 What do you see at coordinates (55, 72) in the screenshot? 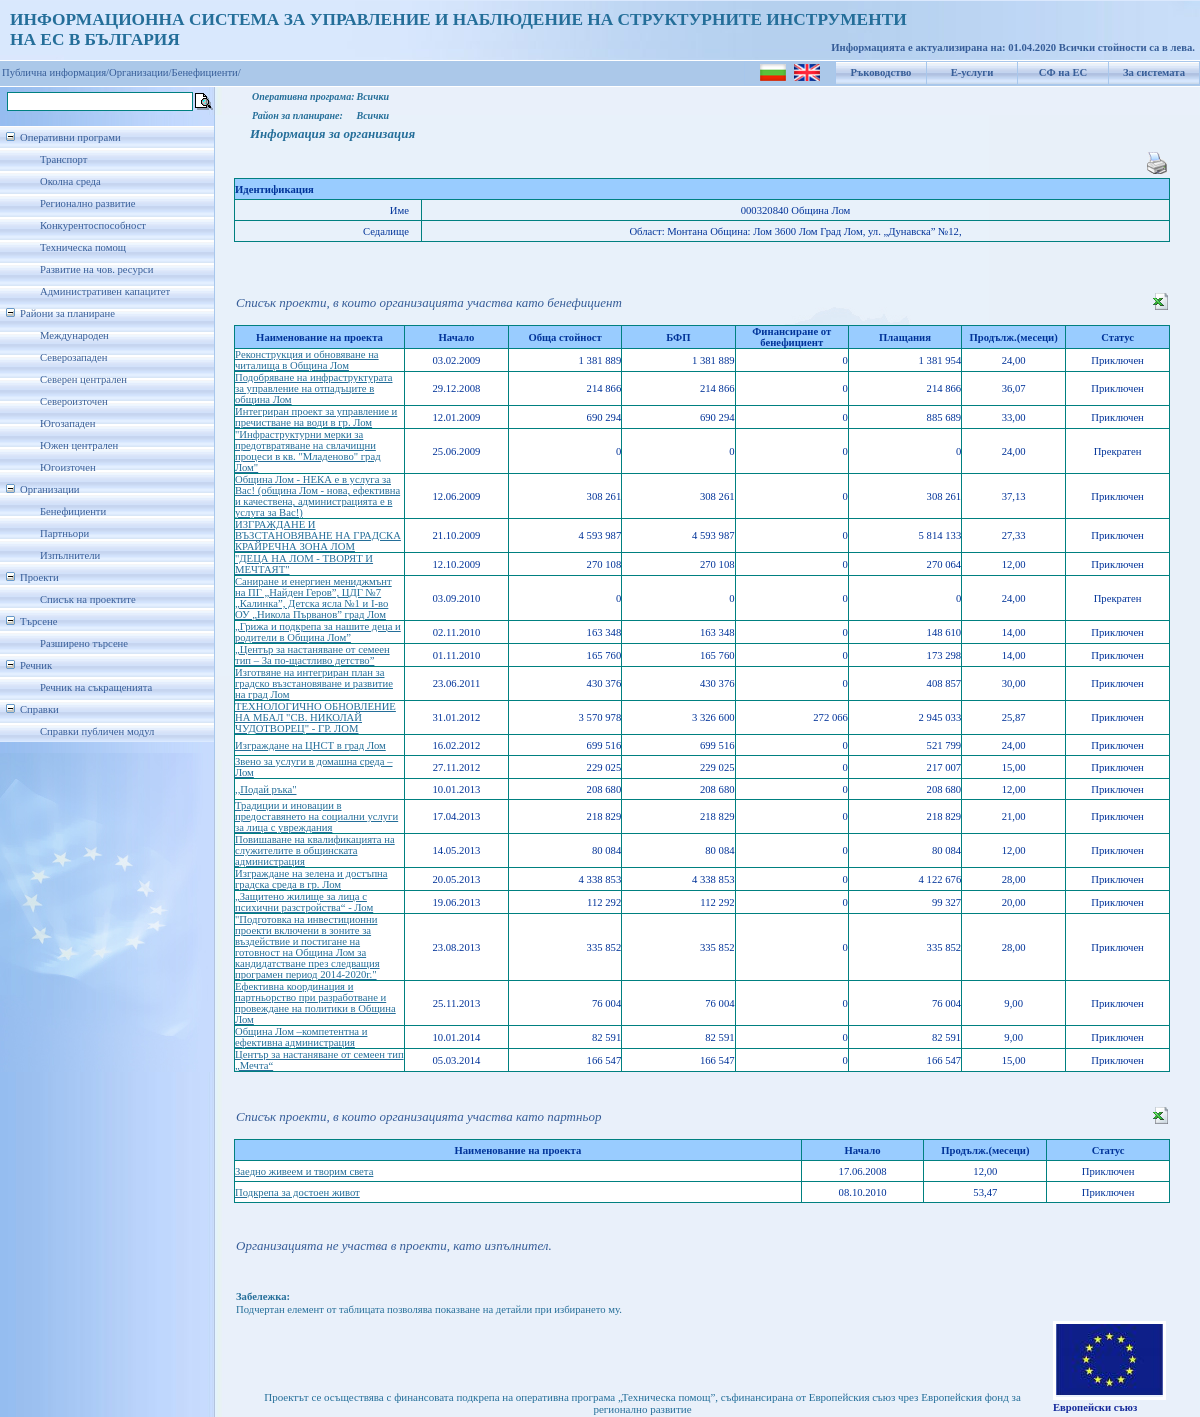
I see `Публична информация/` at bounding box center [55, 72].